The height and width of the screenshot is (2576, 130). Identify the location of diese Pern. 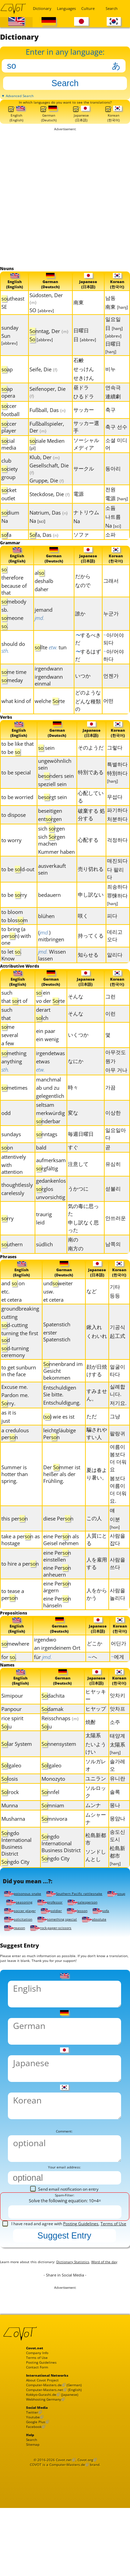
(58, 1537).